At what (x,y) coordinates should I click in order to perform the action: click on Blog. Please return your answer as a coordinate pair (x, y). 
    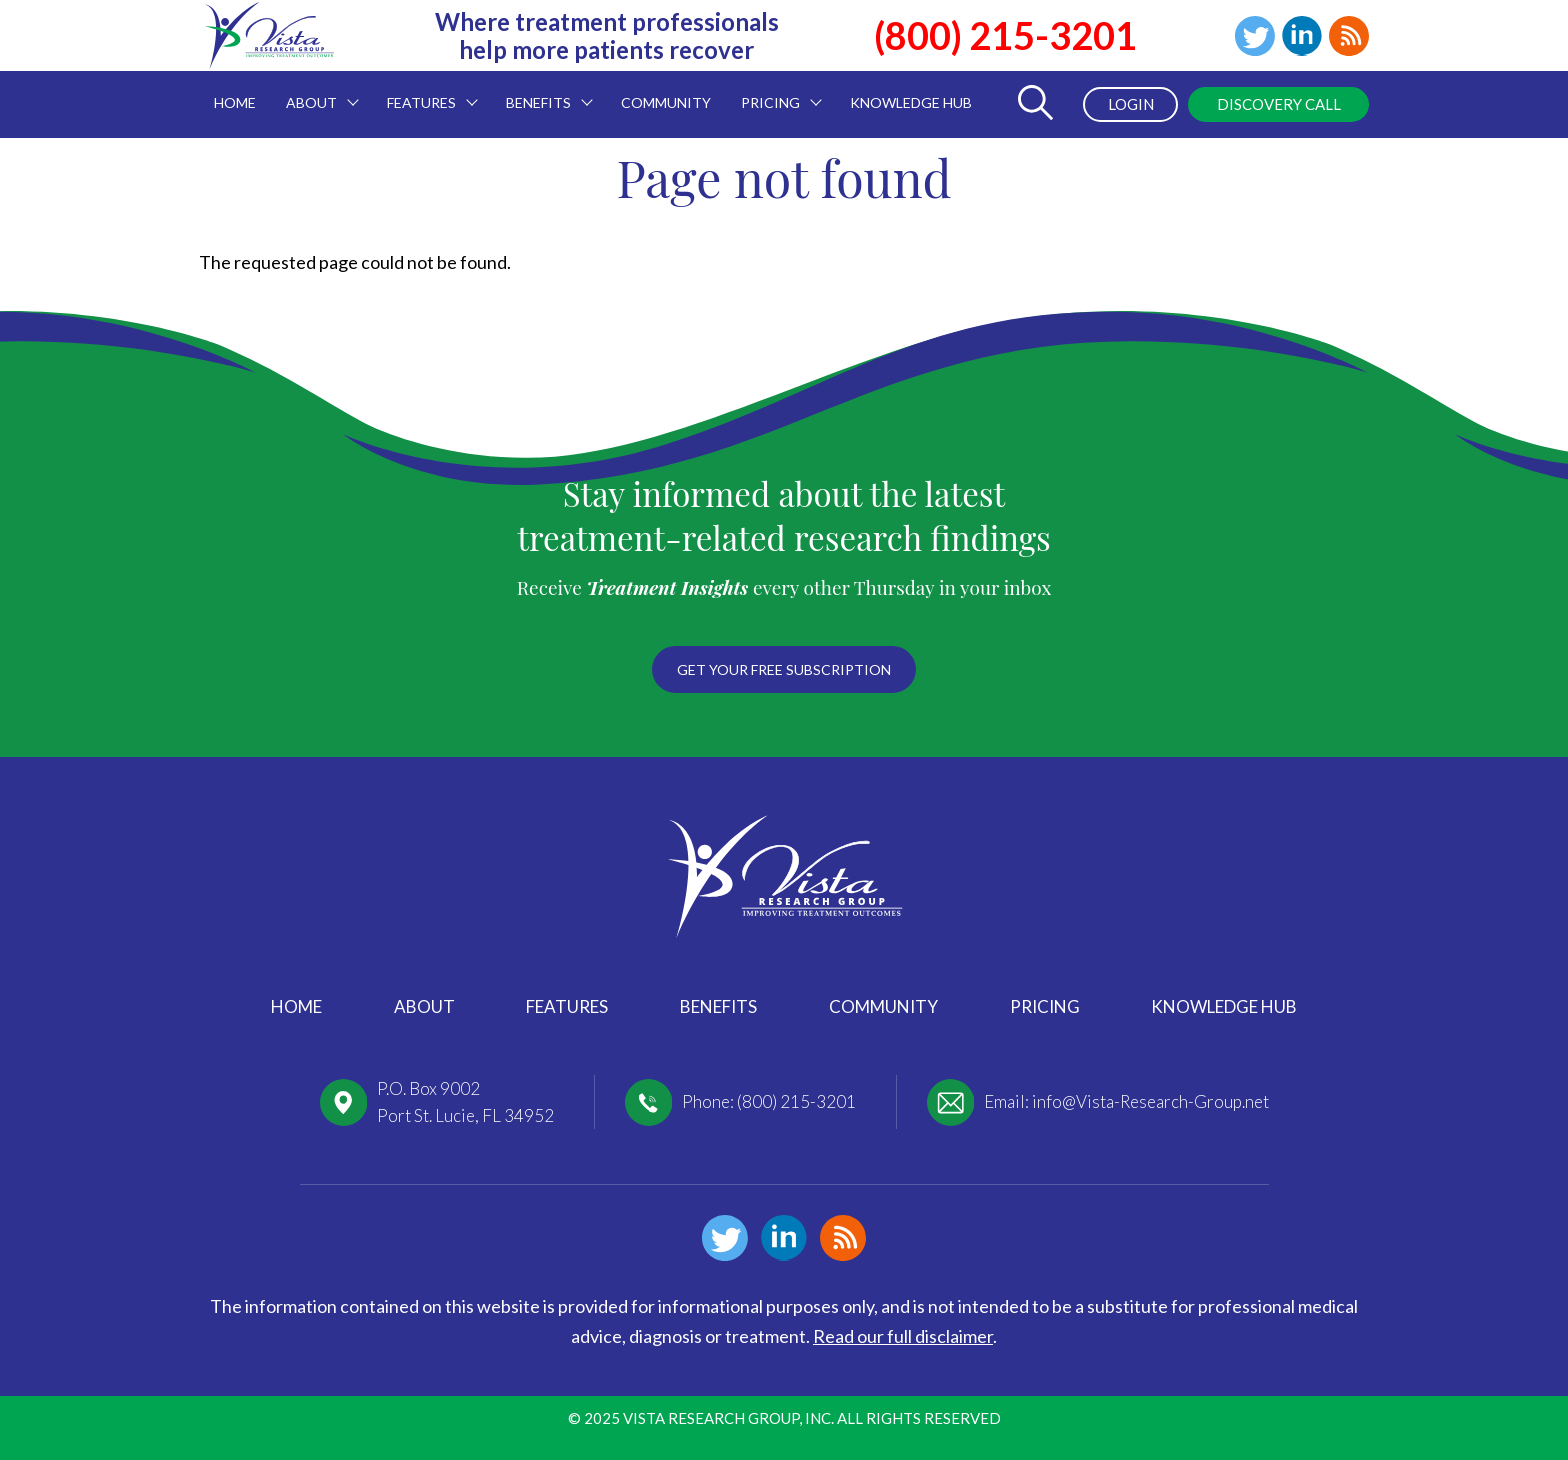
    Looking at the image, I should click on (1349, 36).